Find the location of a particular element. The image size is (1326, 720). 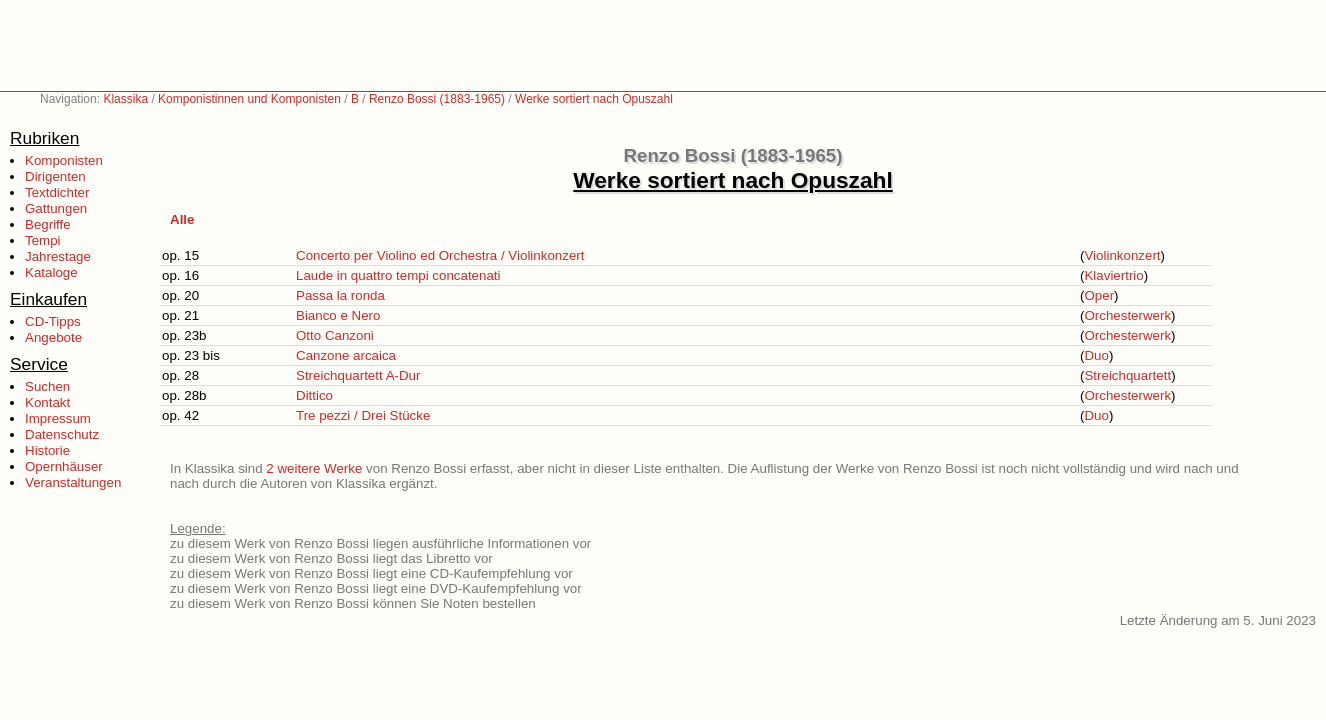

Suchen is located at coordinates (47, 386).